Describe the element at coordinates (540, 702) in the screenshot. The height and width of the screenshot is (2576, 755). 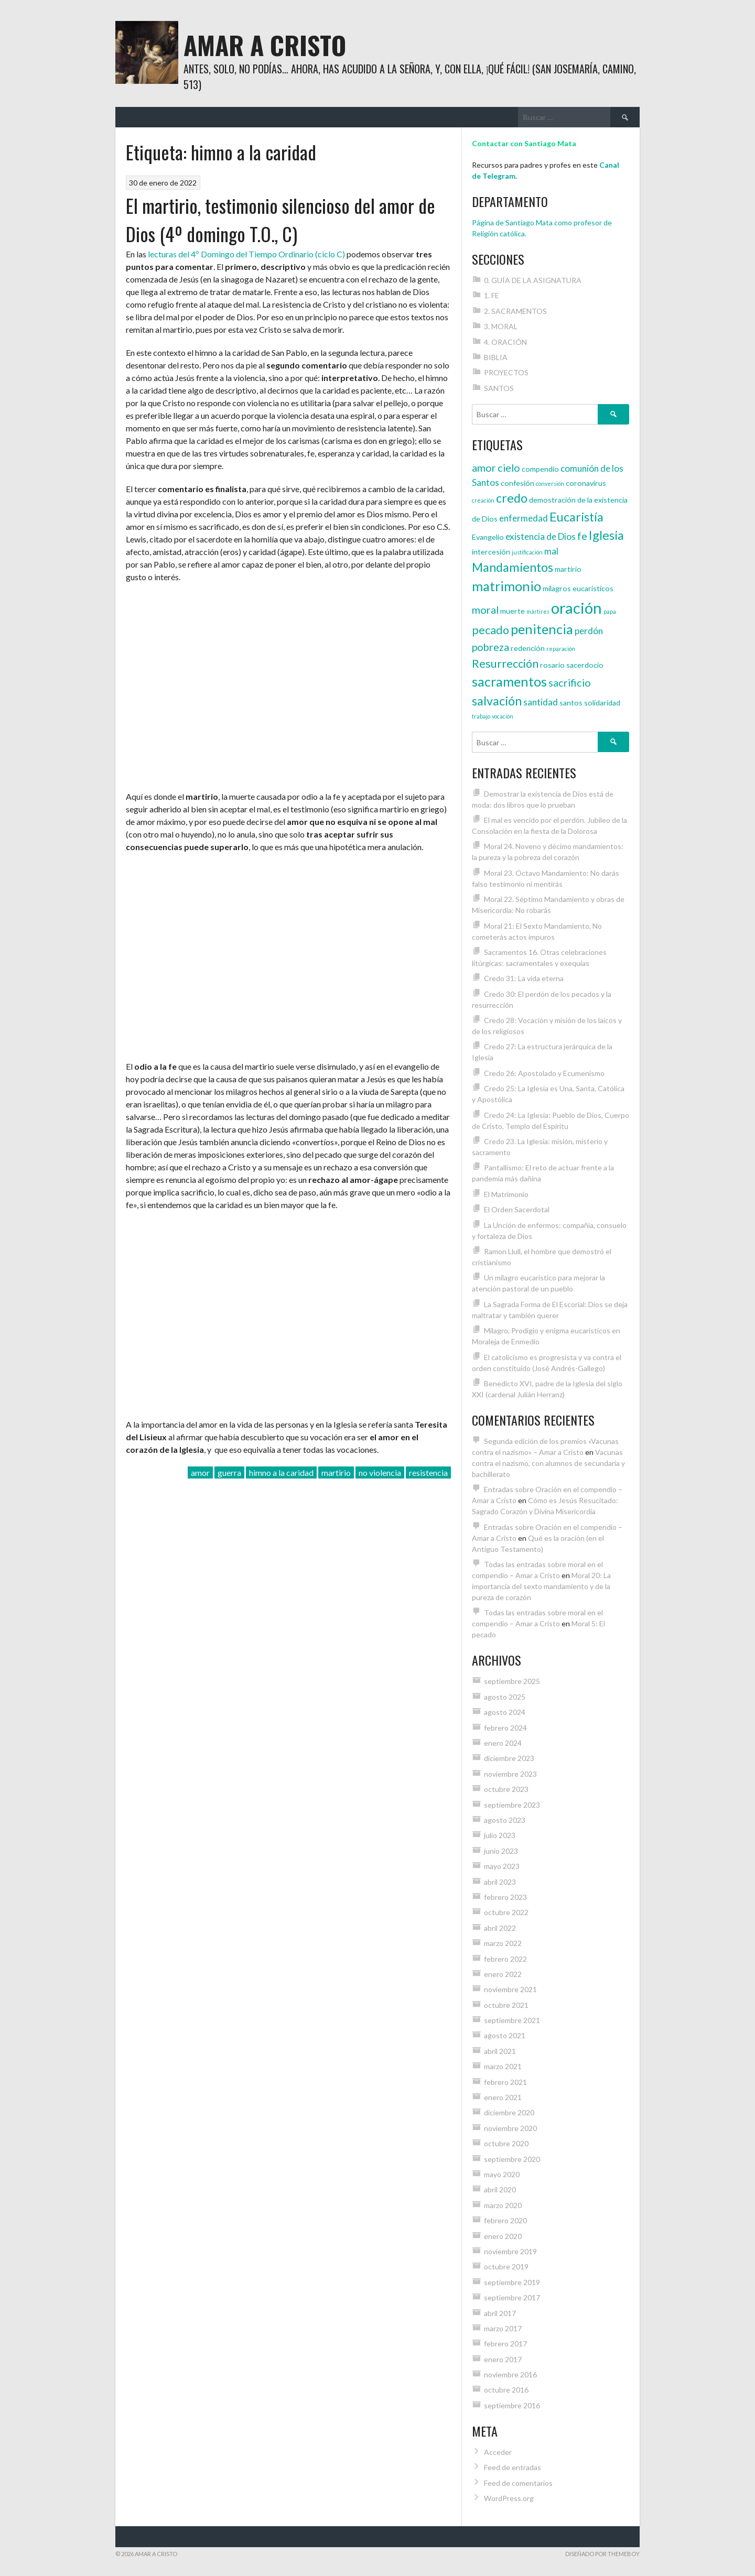
I see `santidad [santidad (5 elementos)]` at that location.